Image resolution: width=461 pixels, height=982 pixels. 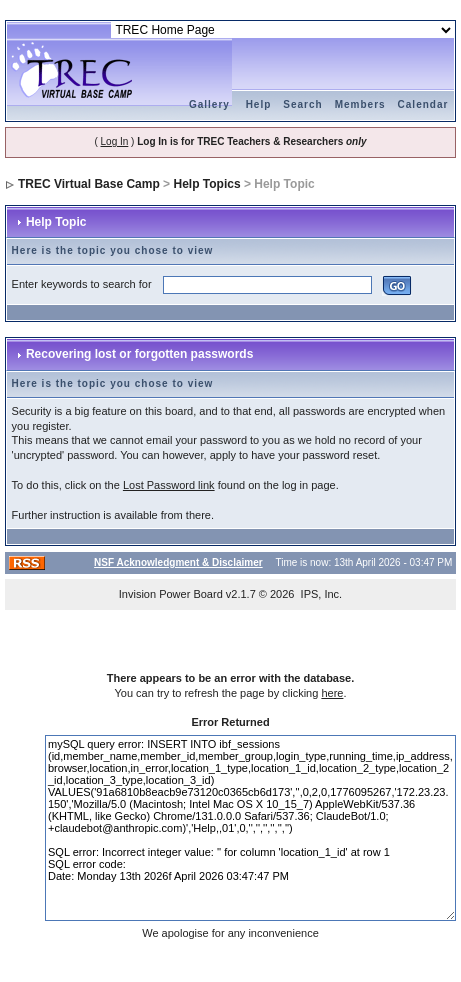 What do you see at coordinates (259, 104) in the screenshot?
I see `Help` at bounding box center [259, 104].